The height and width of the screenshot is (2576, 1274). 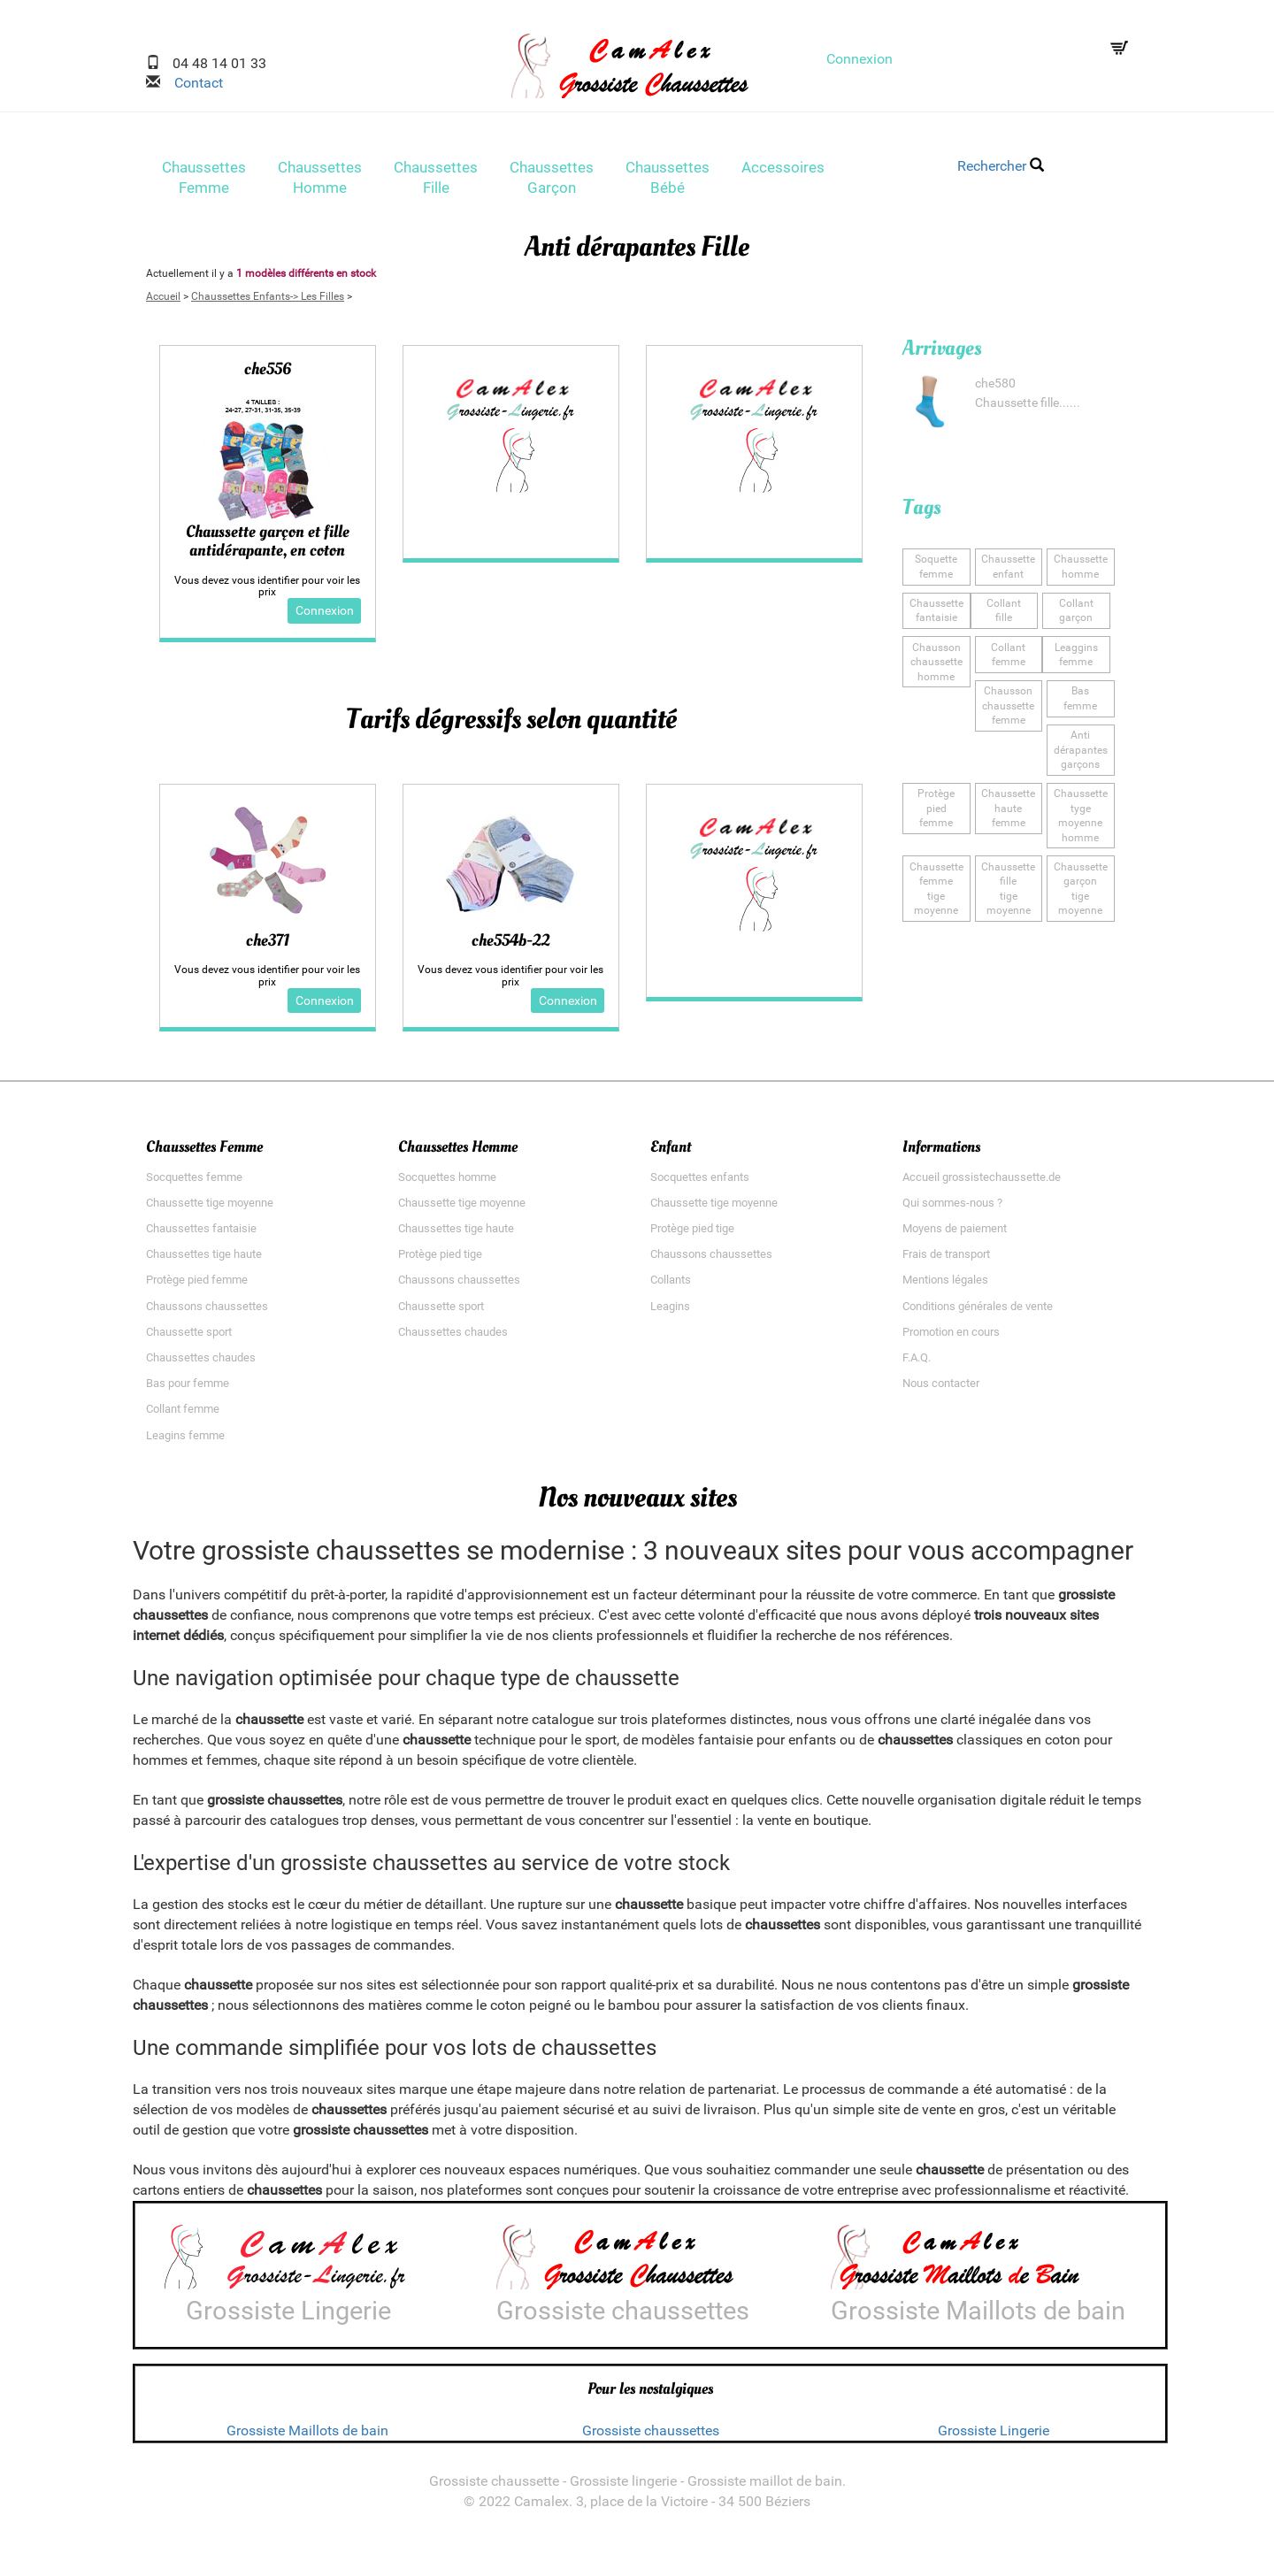 I want to click on Chaussette fille......, so click(x=1027, y=408).